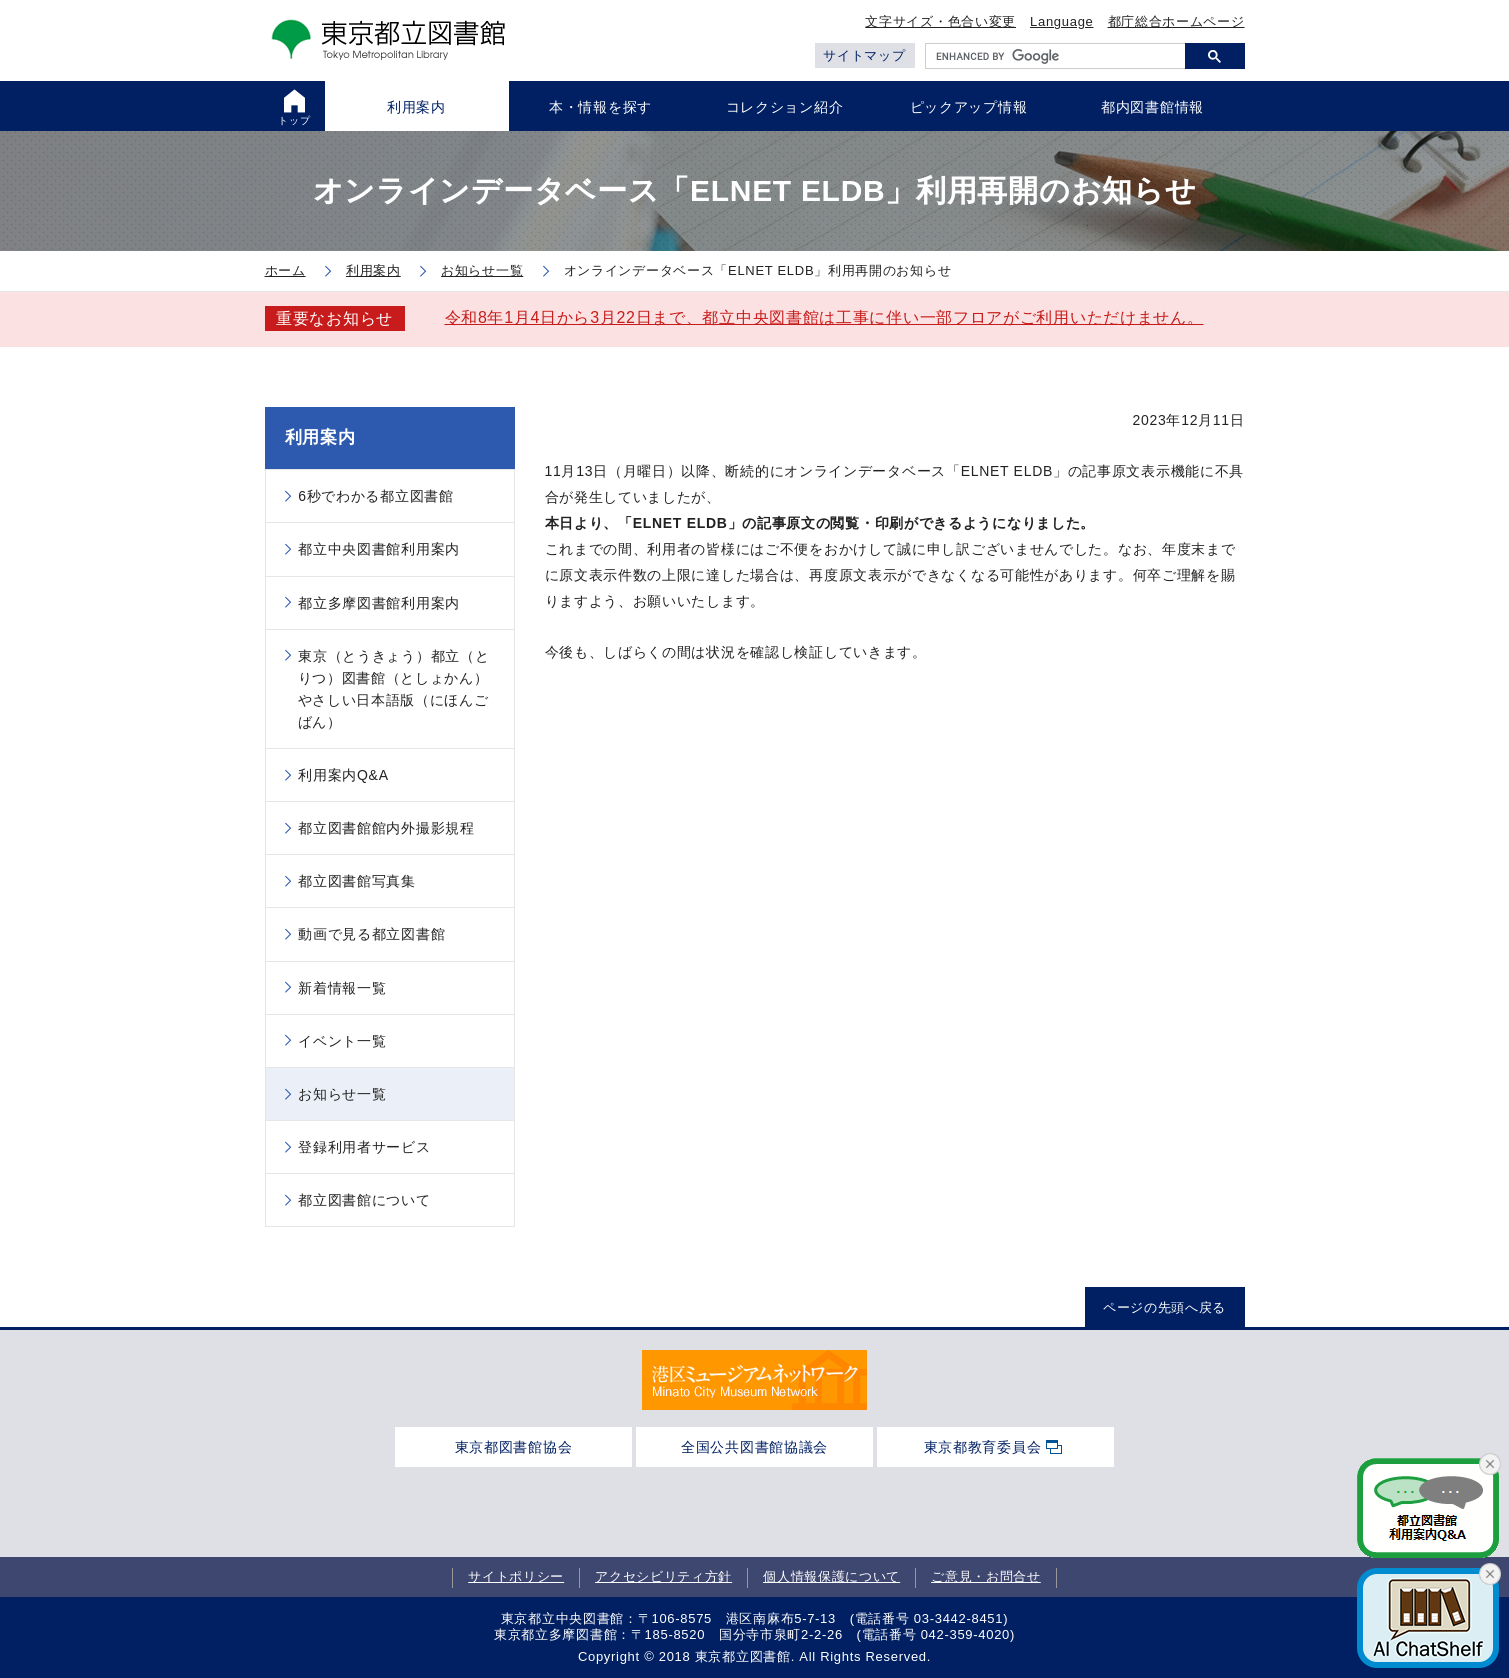 The width and height of the screenshot is (1509, 1678). What do you see at coordinates (516, 1576) in the screenshot?
I see `サイトポリシー` at bounding box center [516, 1576].